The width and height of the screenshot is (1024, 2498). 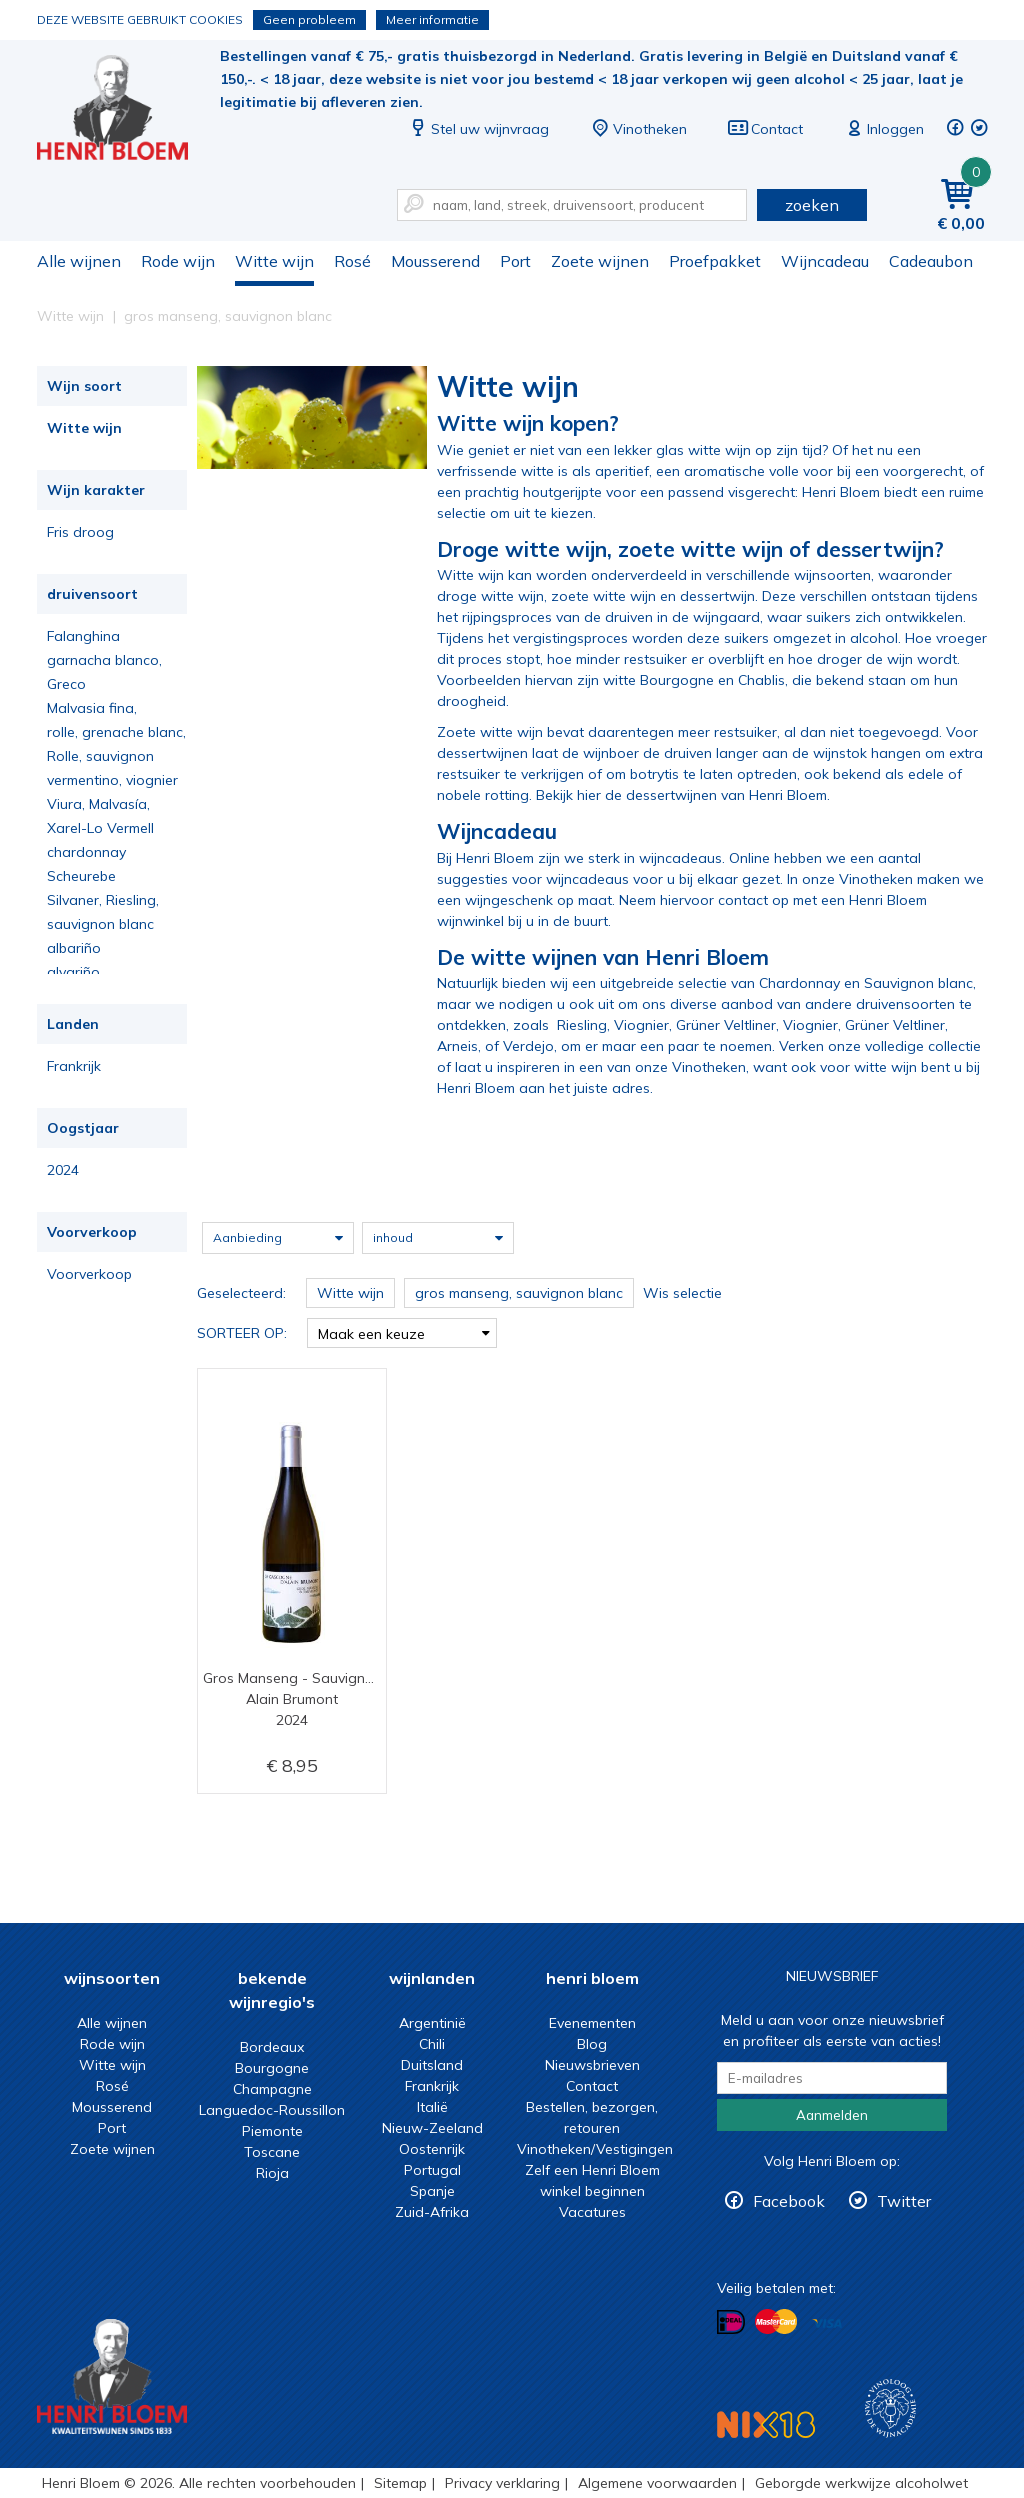 What do you see at coordinates (74, 948) in the screenshot?
I see `albariño` at bounding box center [74, 948].